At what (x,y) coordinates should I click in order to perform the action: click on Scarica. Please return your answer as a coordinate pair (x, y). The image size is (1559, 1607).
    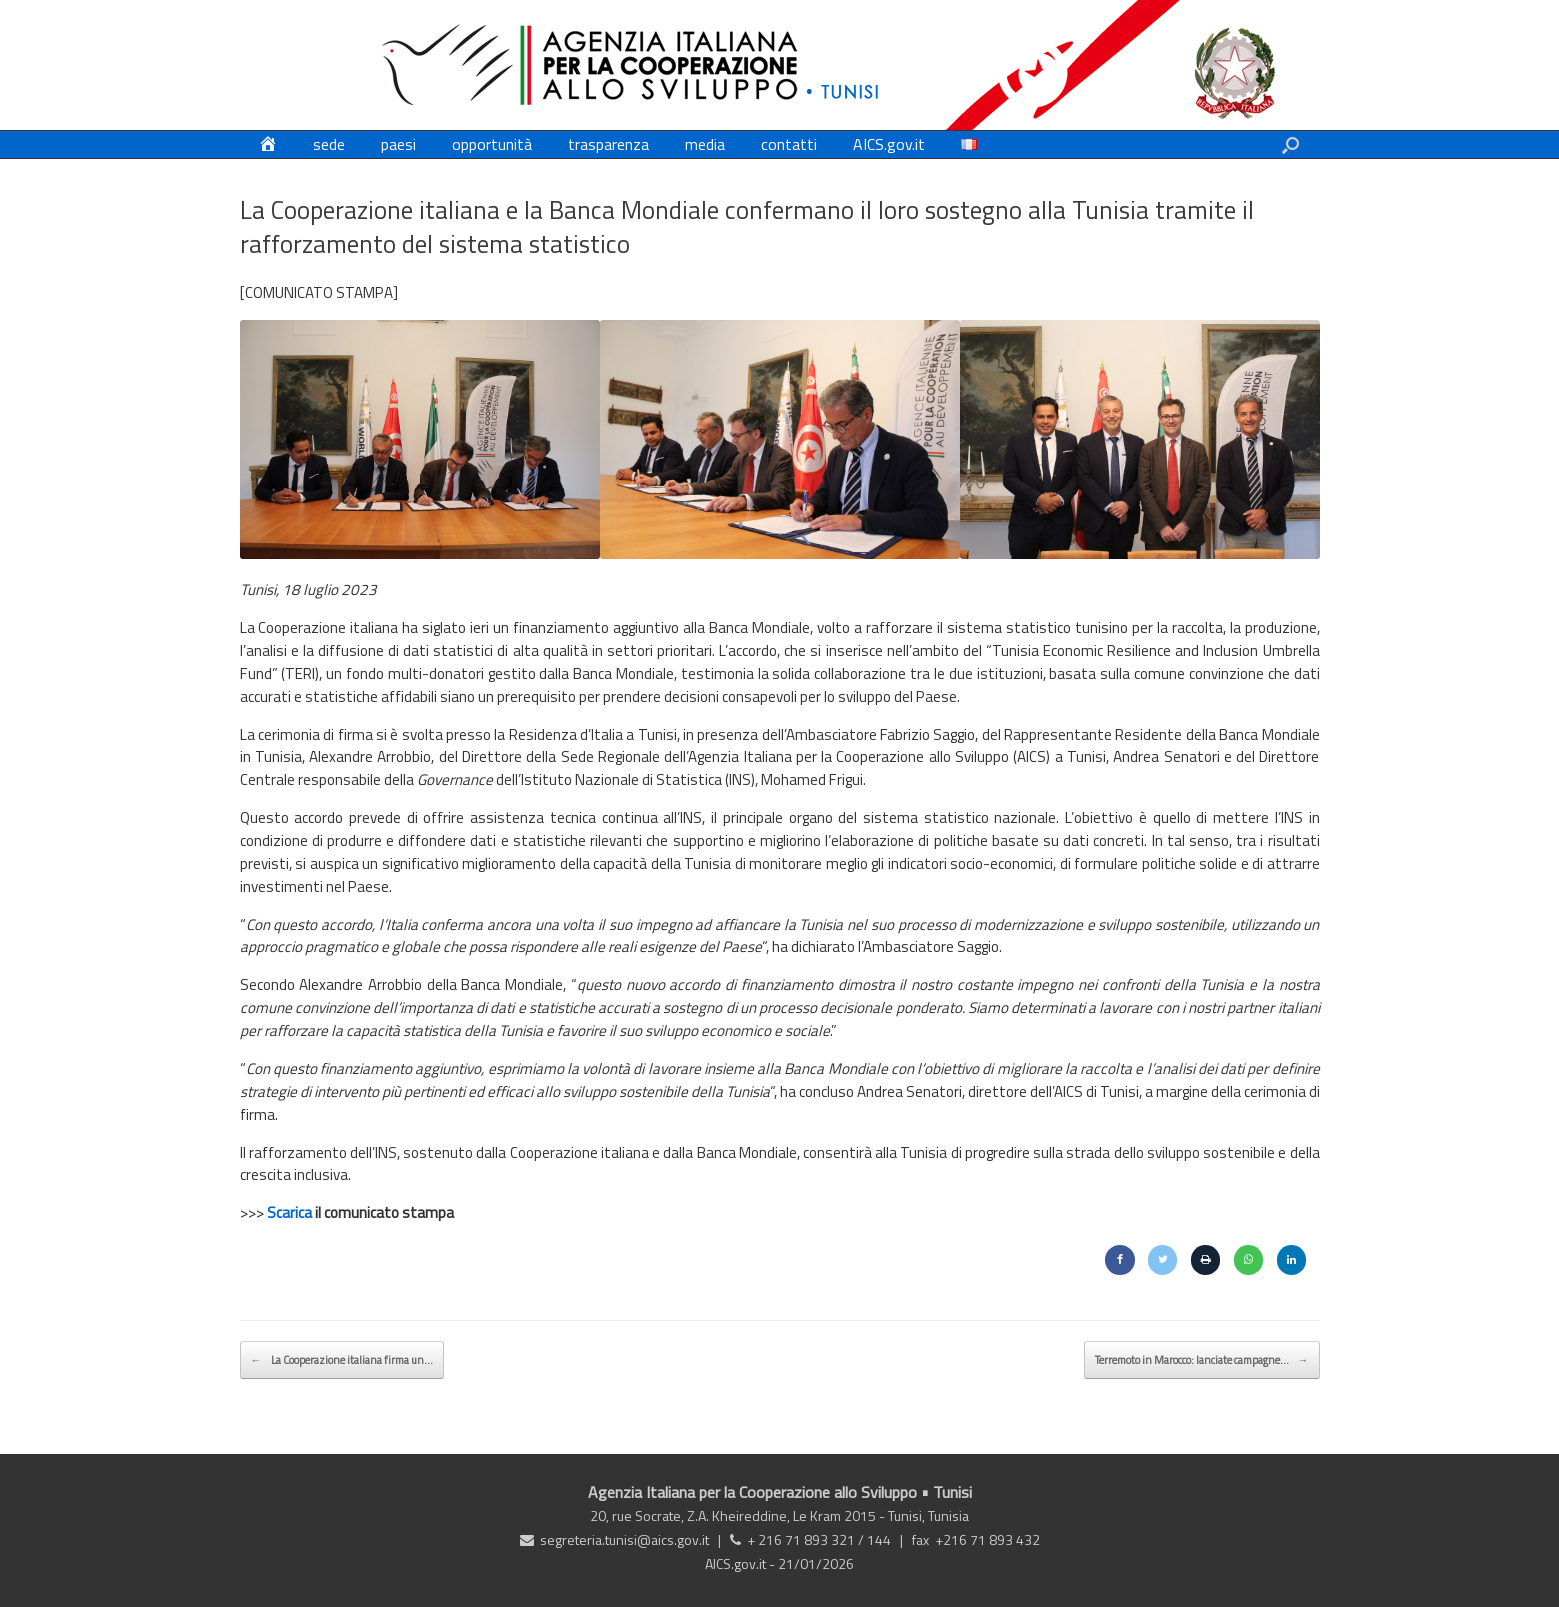
    Looking at the image, I should click on (289, 1212).